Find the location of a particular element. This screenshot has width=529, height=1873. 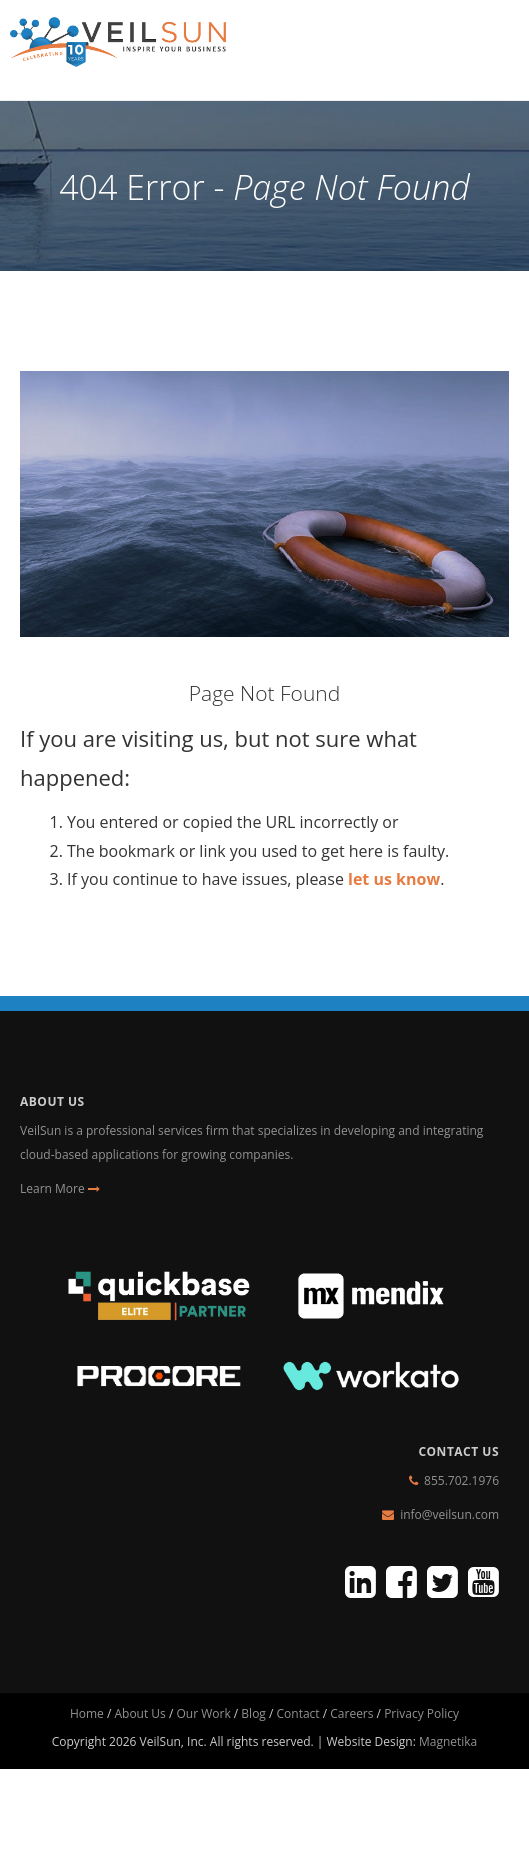

About Us is located at coordinates (139, 1713).